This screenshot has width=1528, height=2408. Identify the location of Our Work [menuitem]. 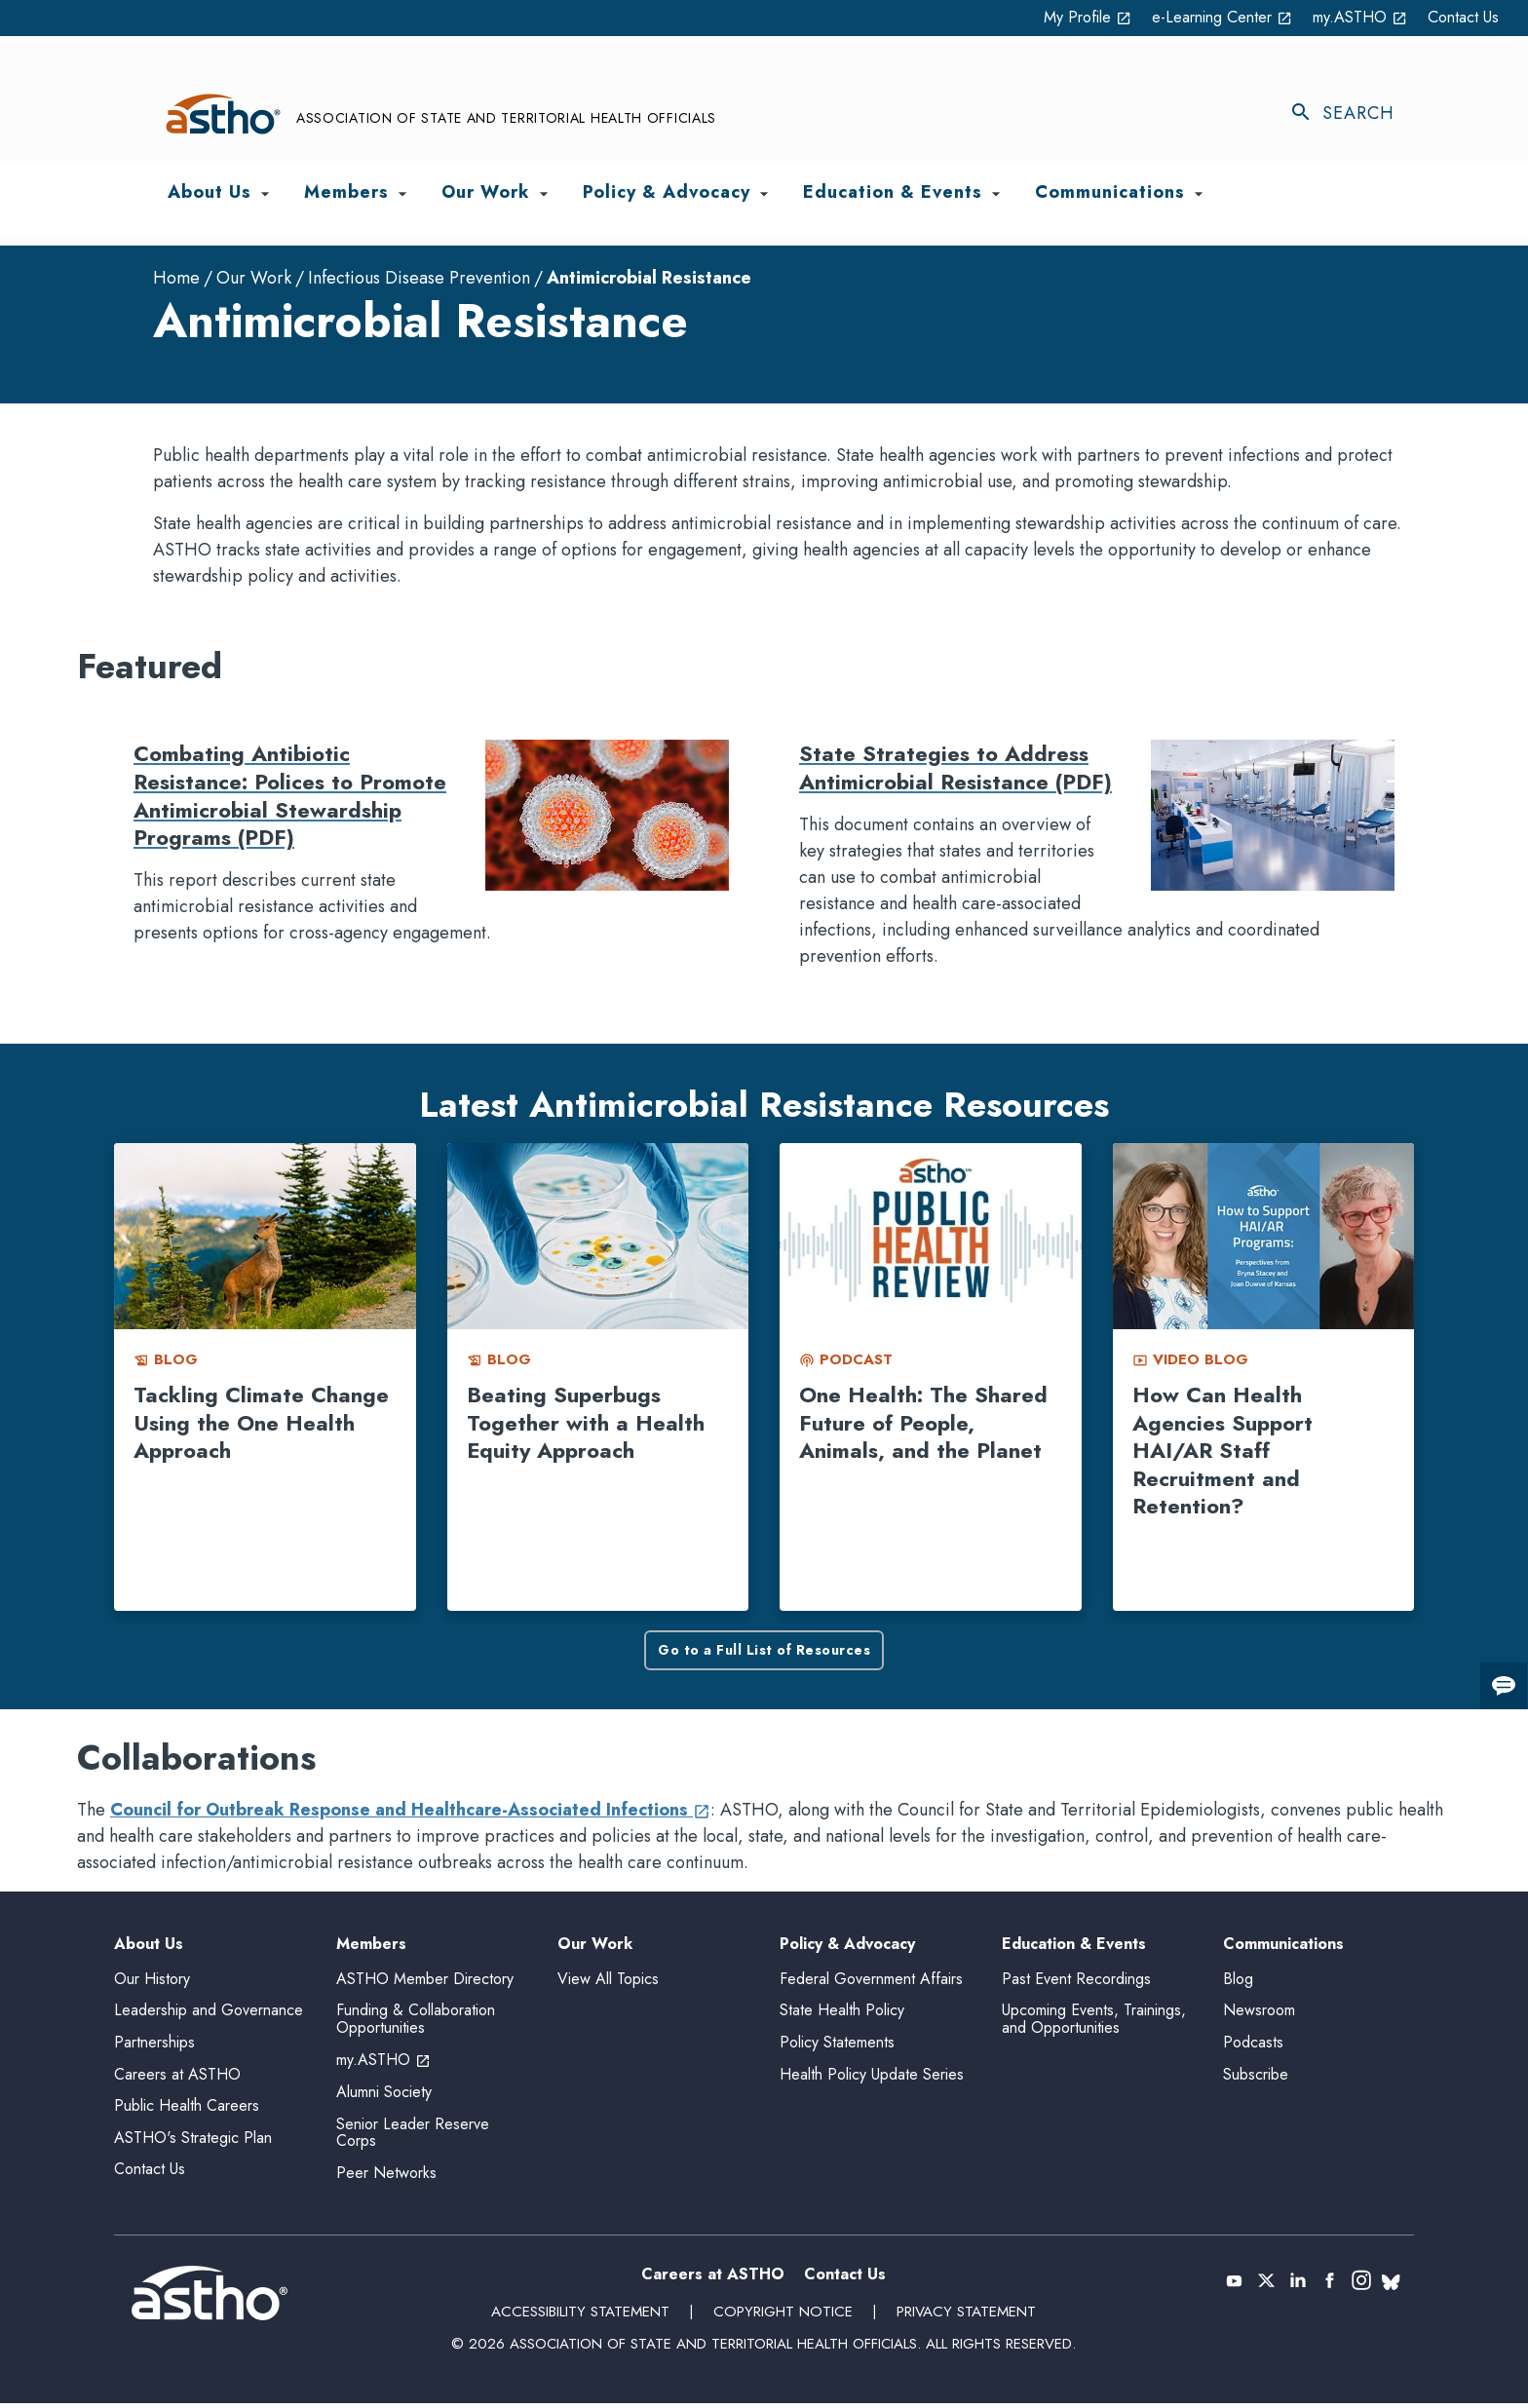
(485, 193).